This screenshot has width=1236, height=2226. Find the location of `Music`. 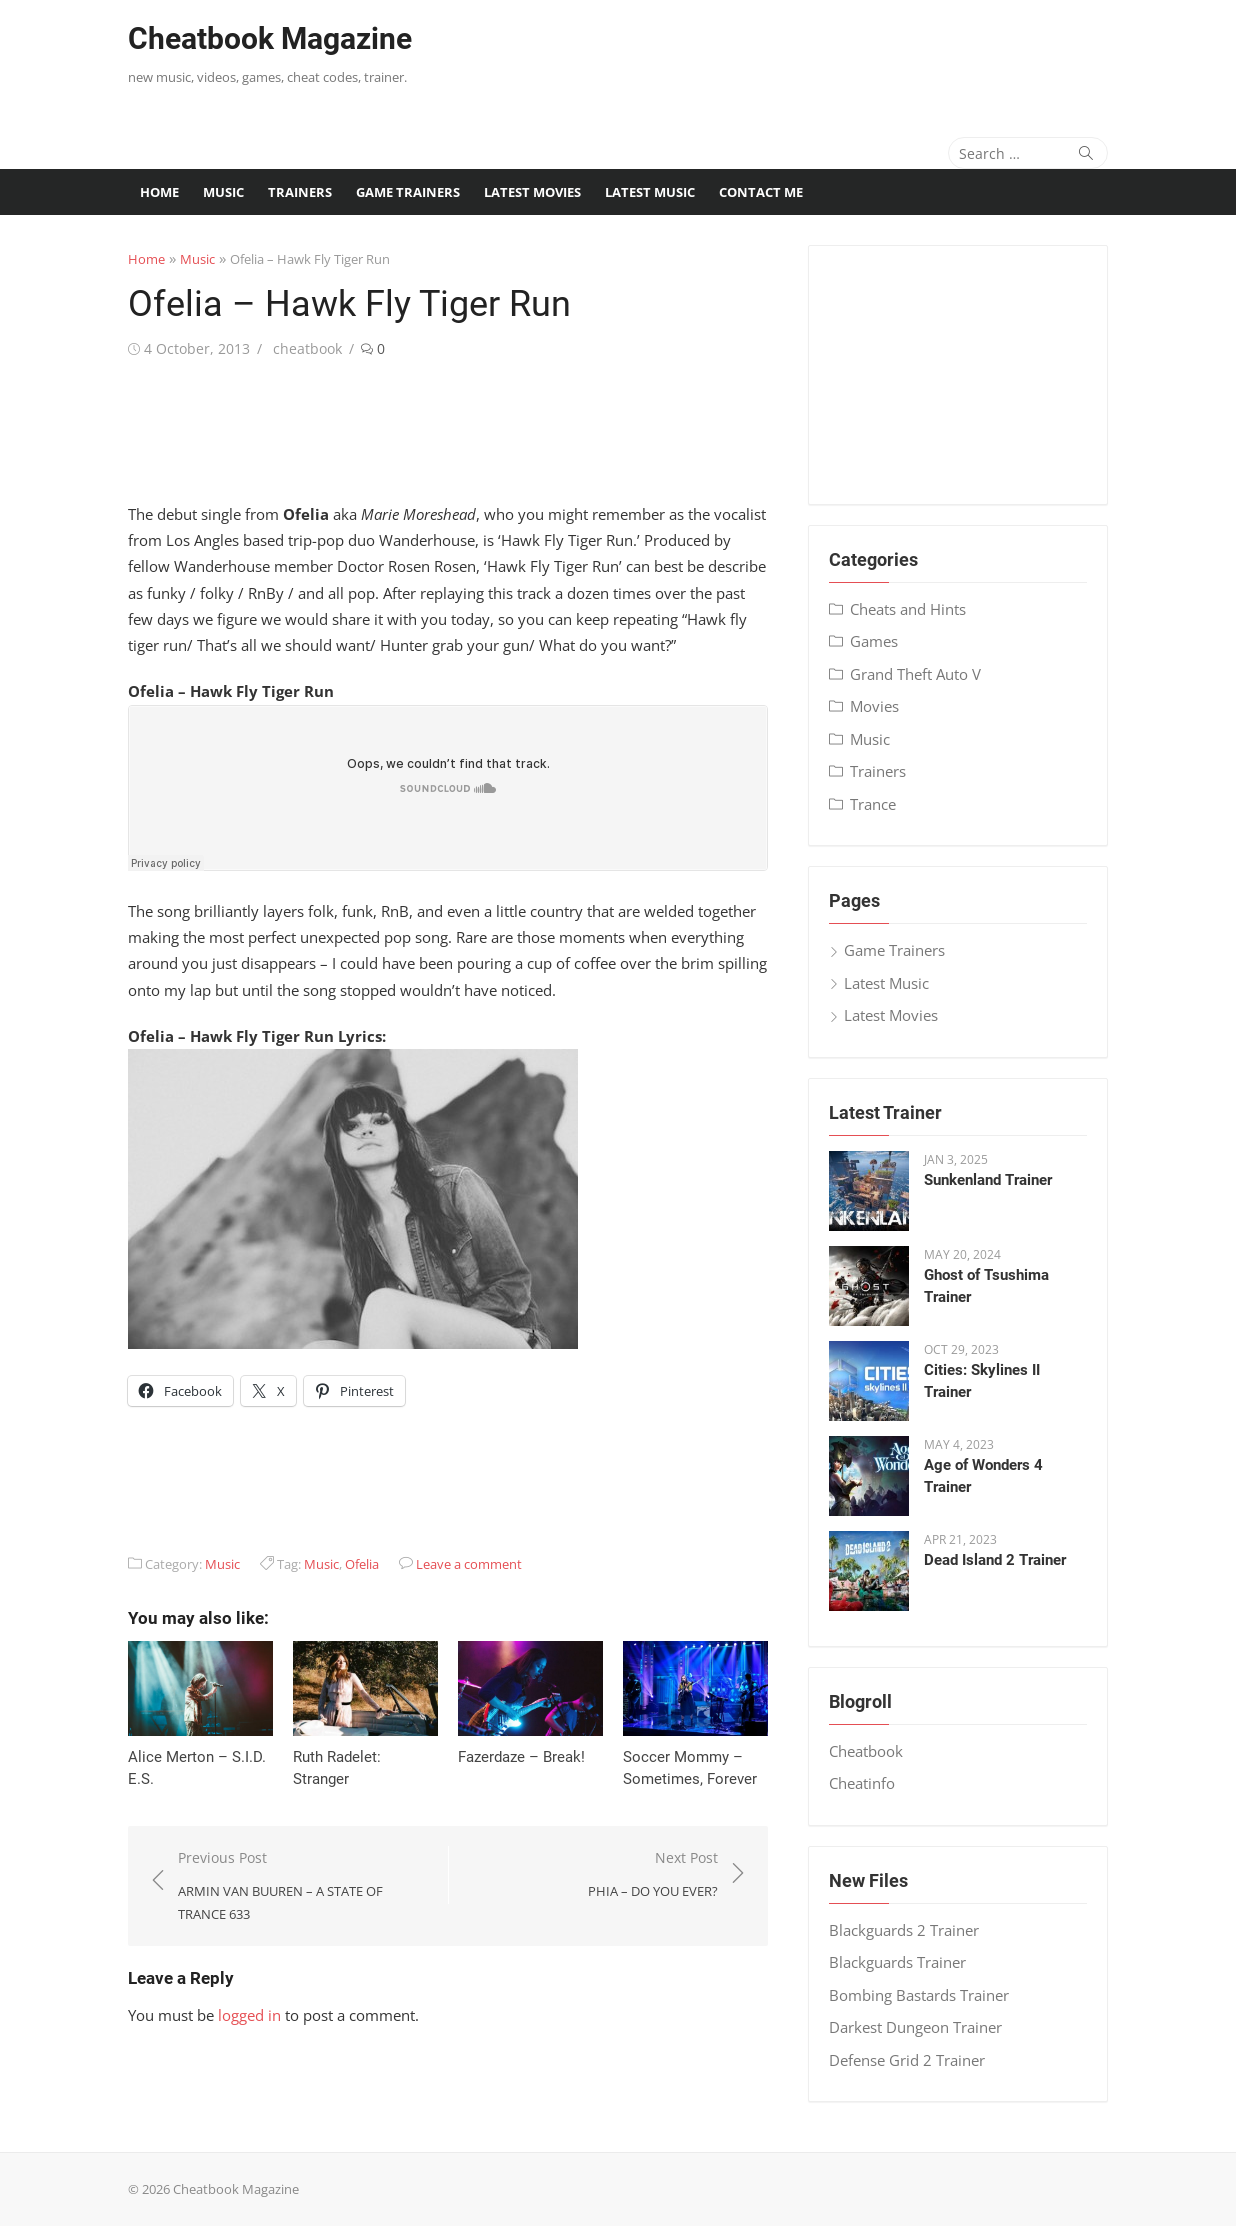

Music is located at coordinates (223, 192).